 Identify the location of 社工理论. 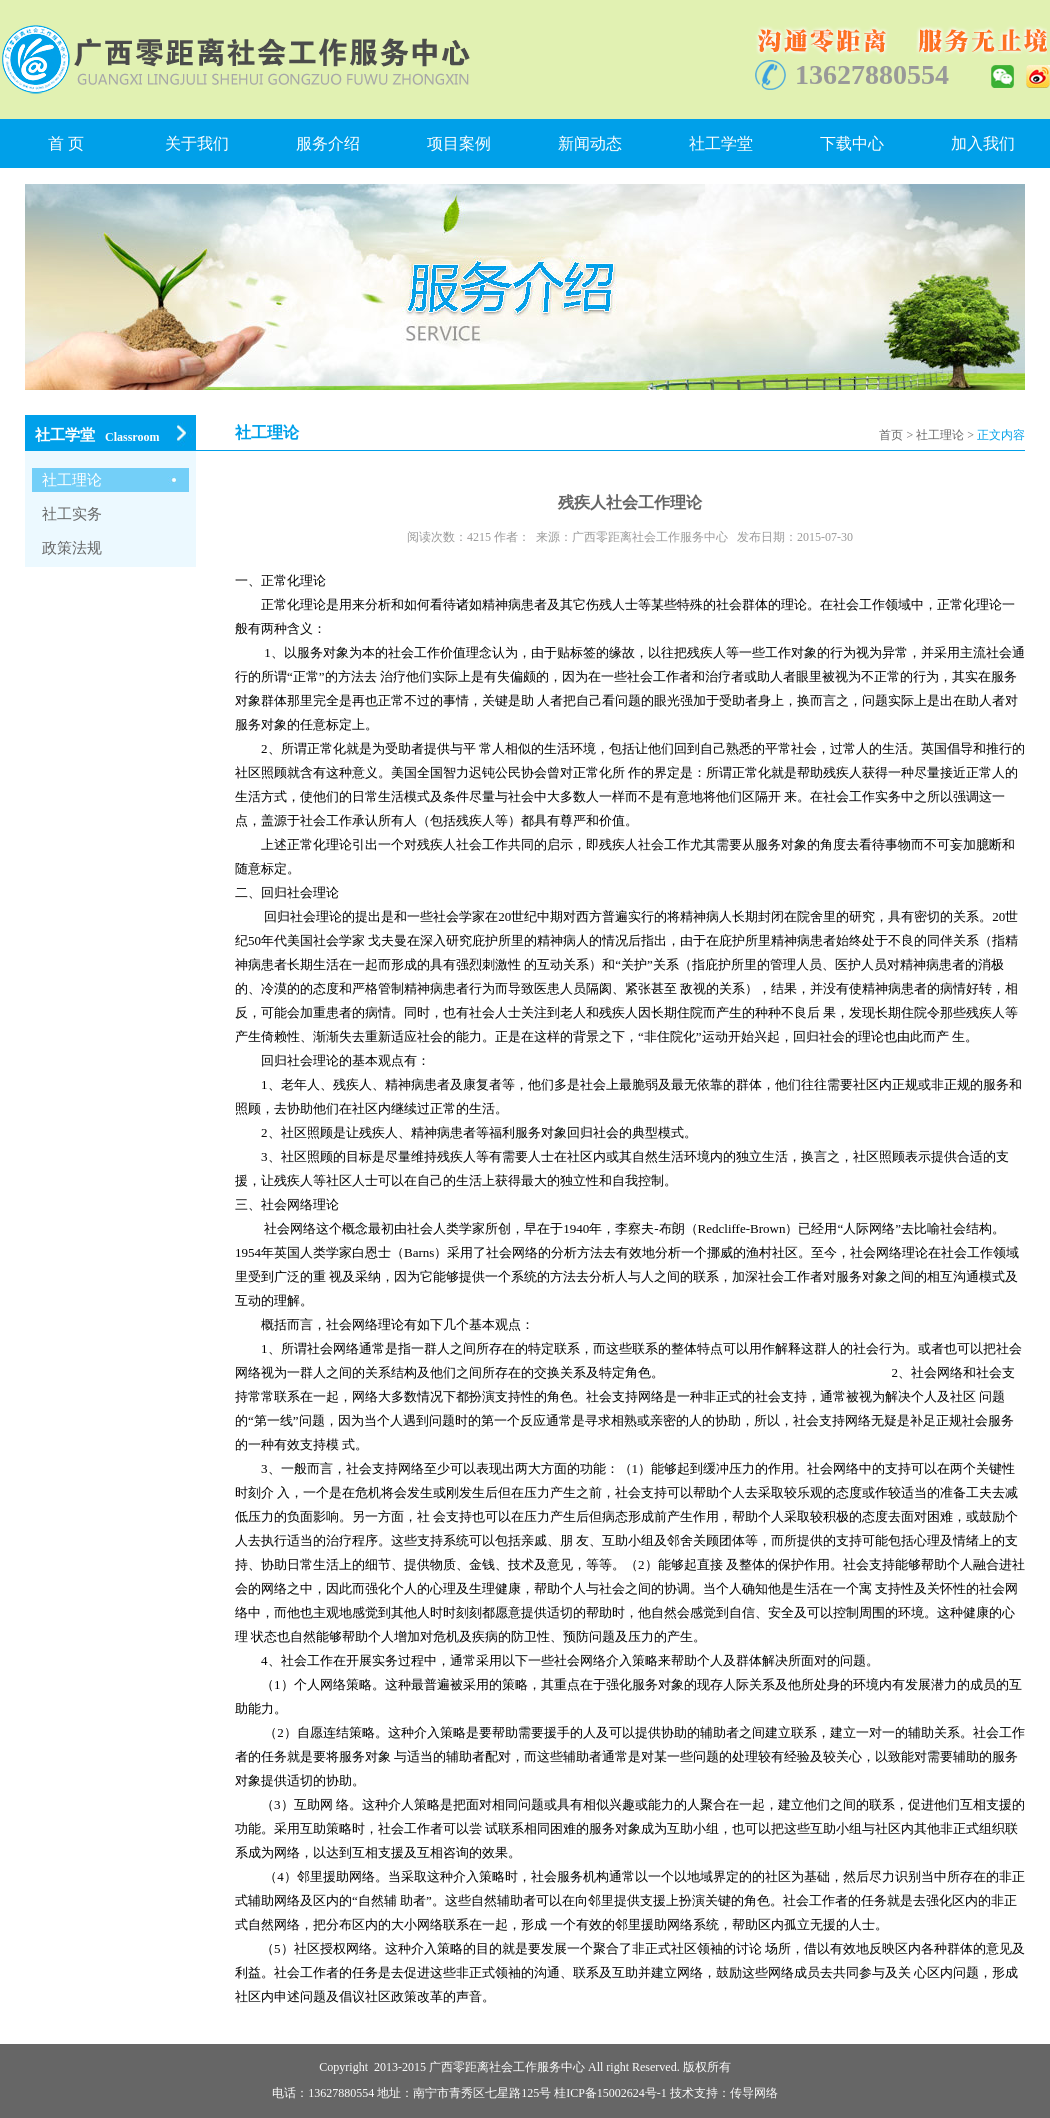
(940, 435).